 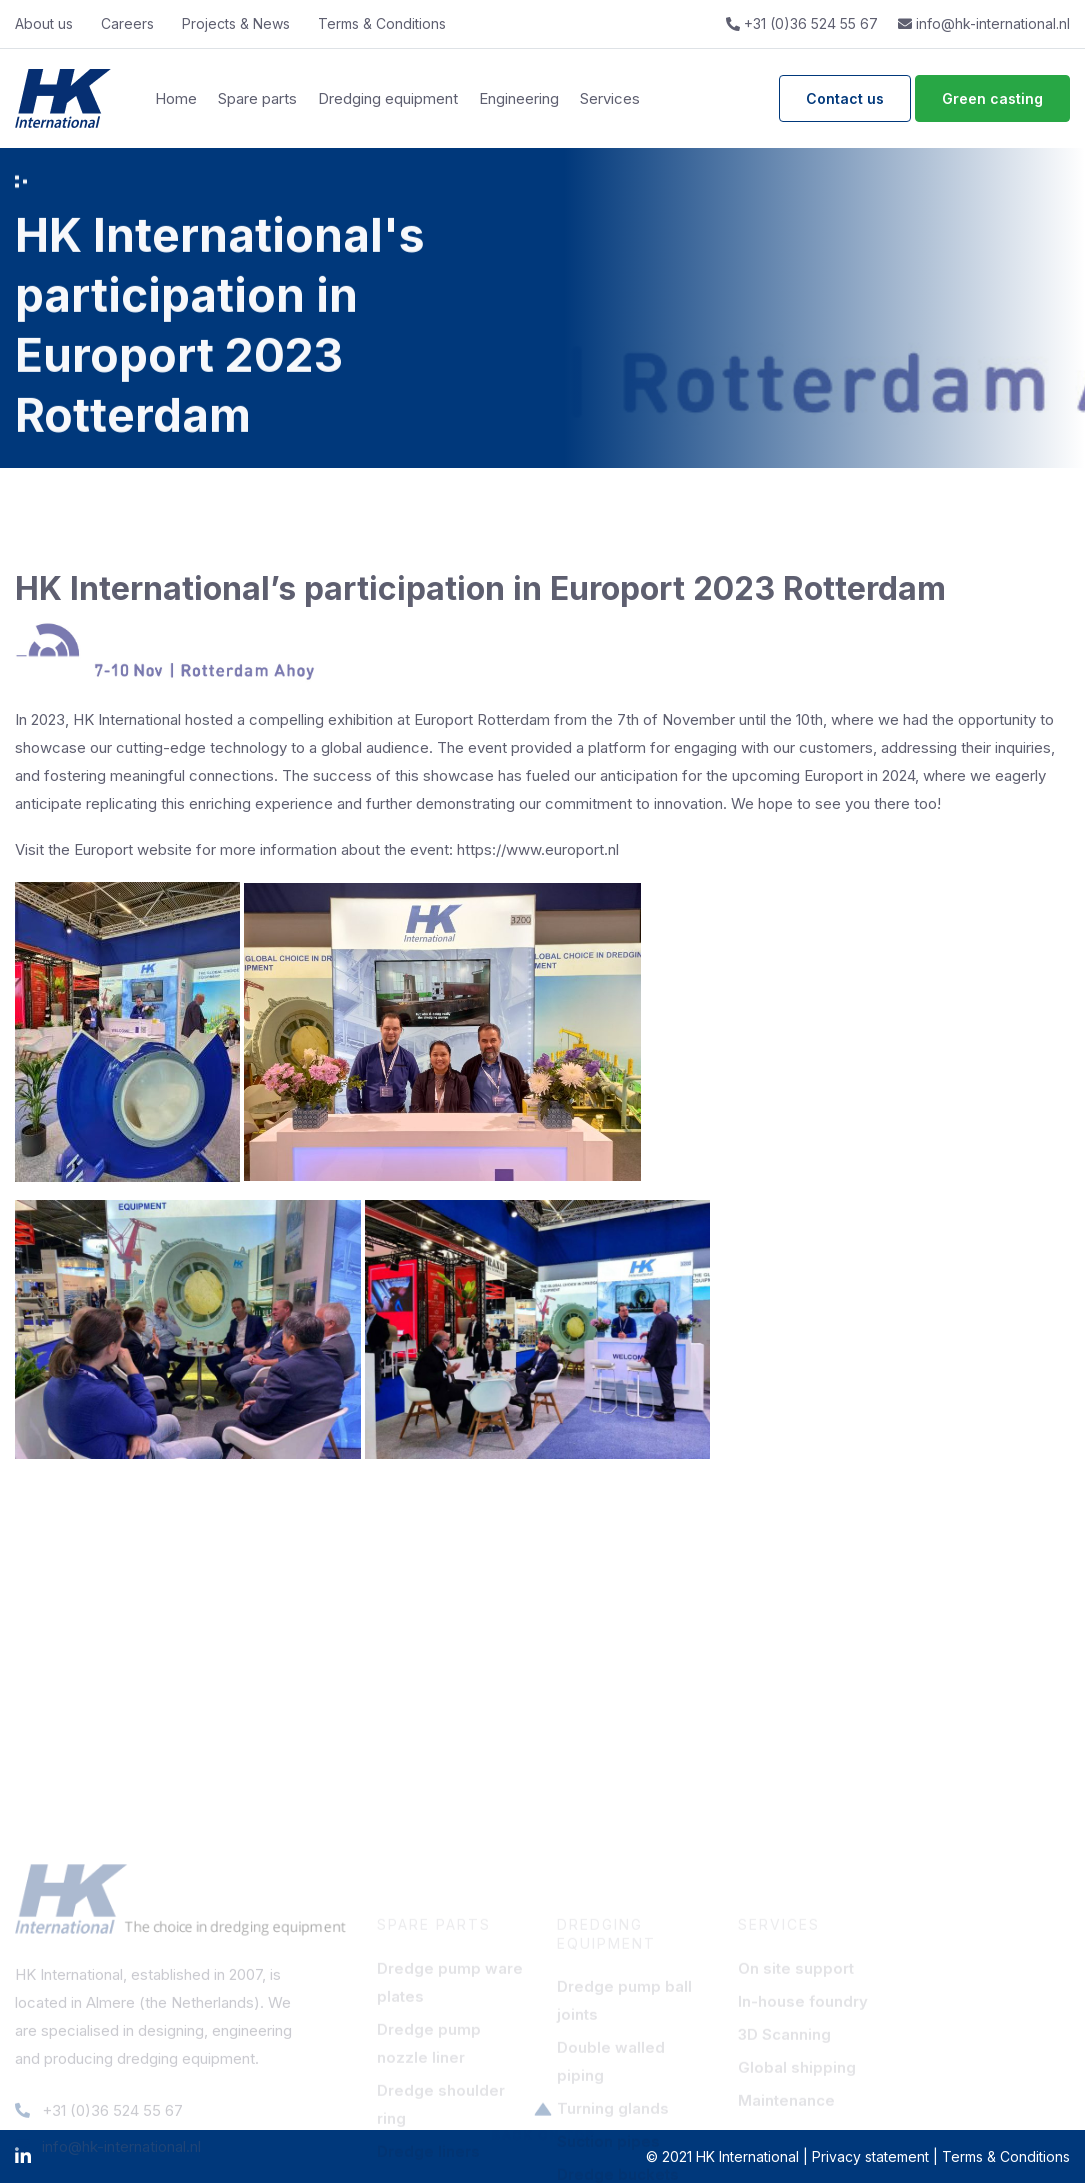 What do you see at coordinates (386, 23) in the screenshot?
I see `Terms & Conditions‎ ‎ ‎` at bounding box center [386, 23].